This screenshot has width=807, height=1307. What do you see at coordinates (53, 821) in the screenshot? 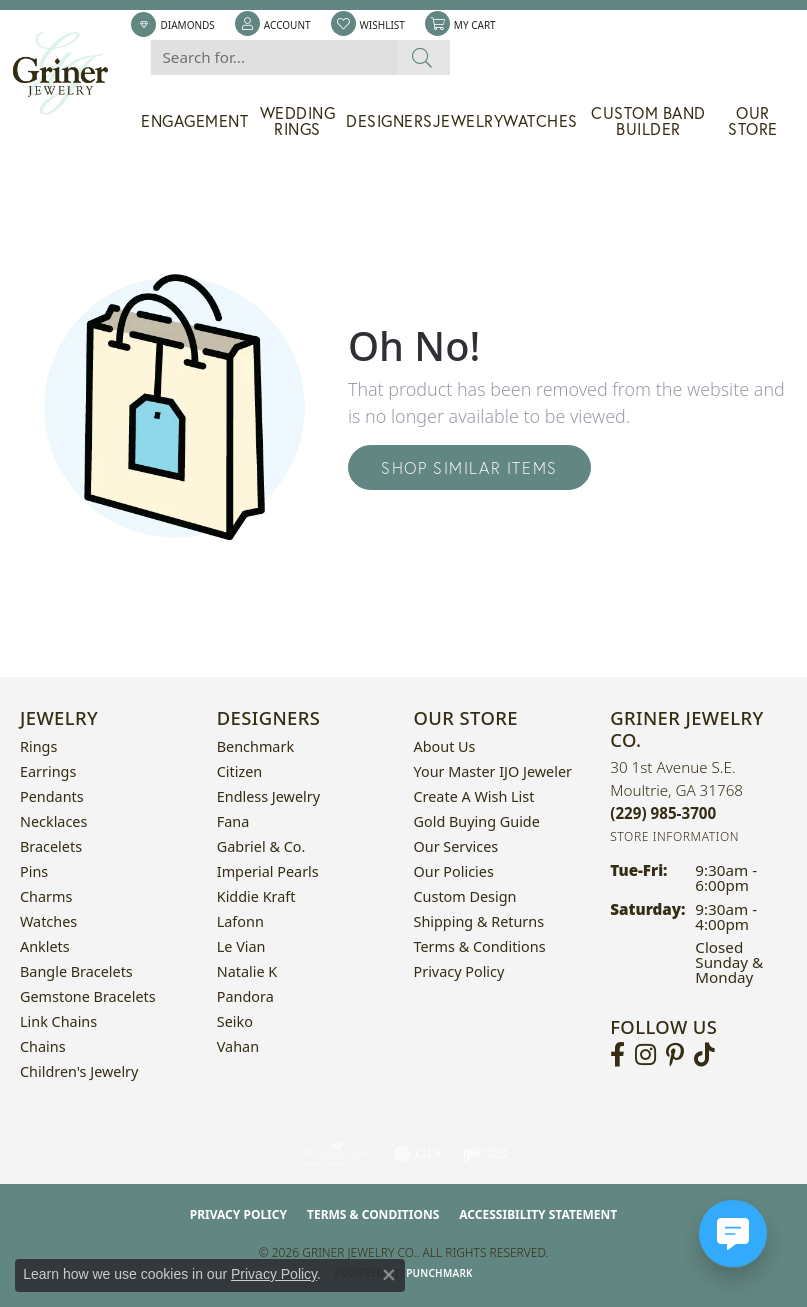
I see `Necklaces [menuitem]` at bounding box center [53, 821].